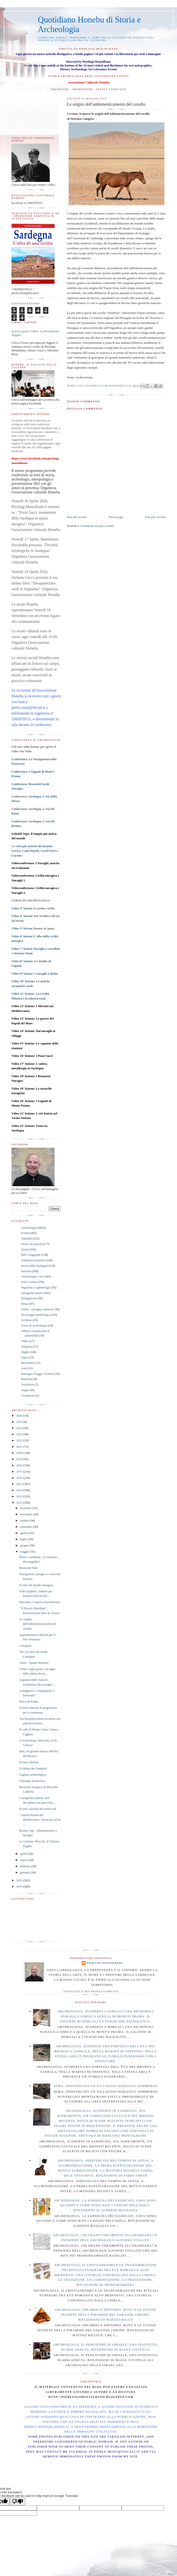 Image resolution: width=177 pixels, height=2576 pixels. What do you see at coordinates (26, 1346) in the screenshot?
I see `religione` at bounding box center [26, 1346].